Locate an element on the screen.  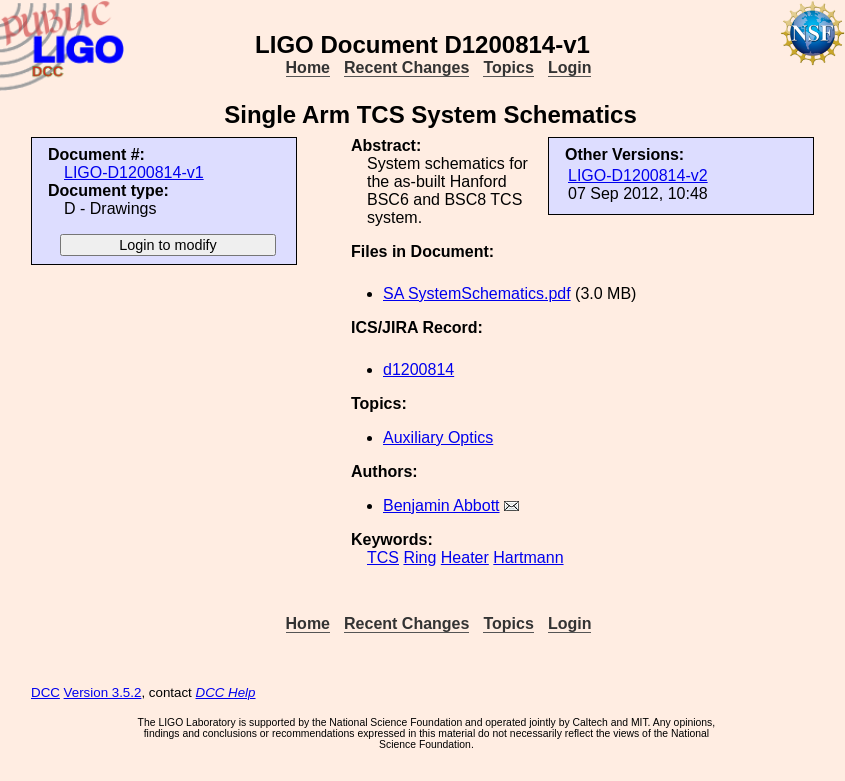
LIGO-D1200814-v1 is located at coordinates (134, 172).